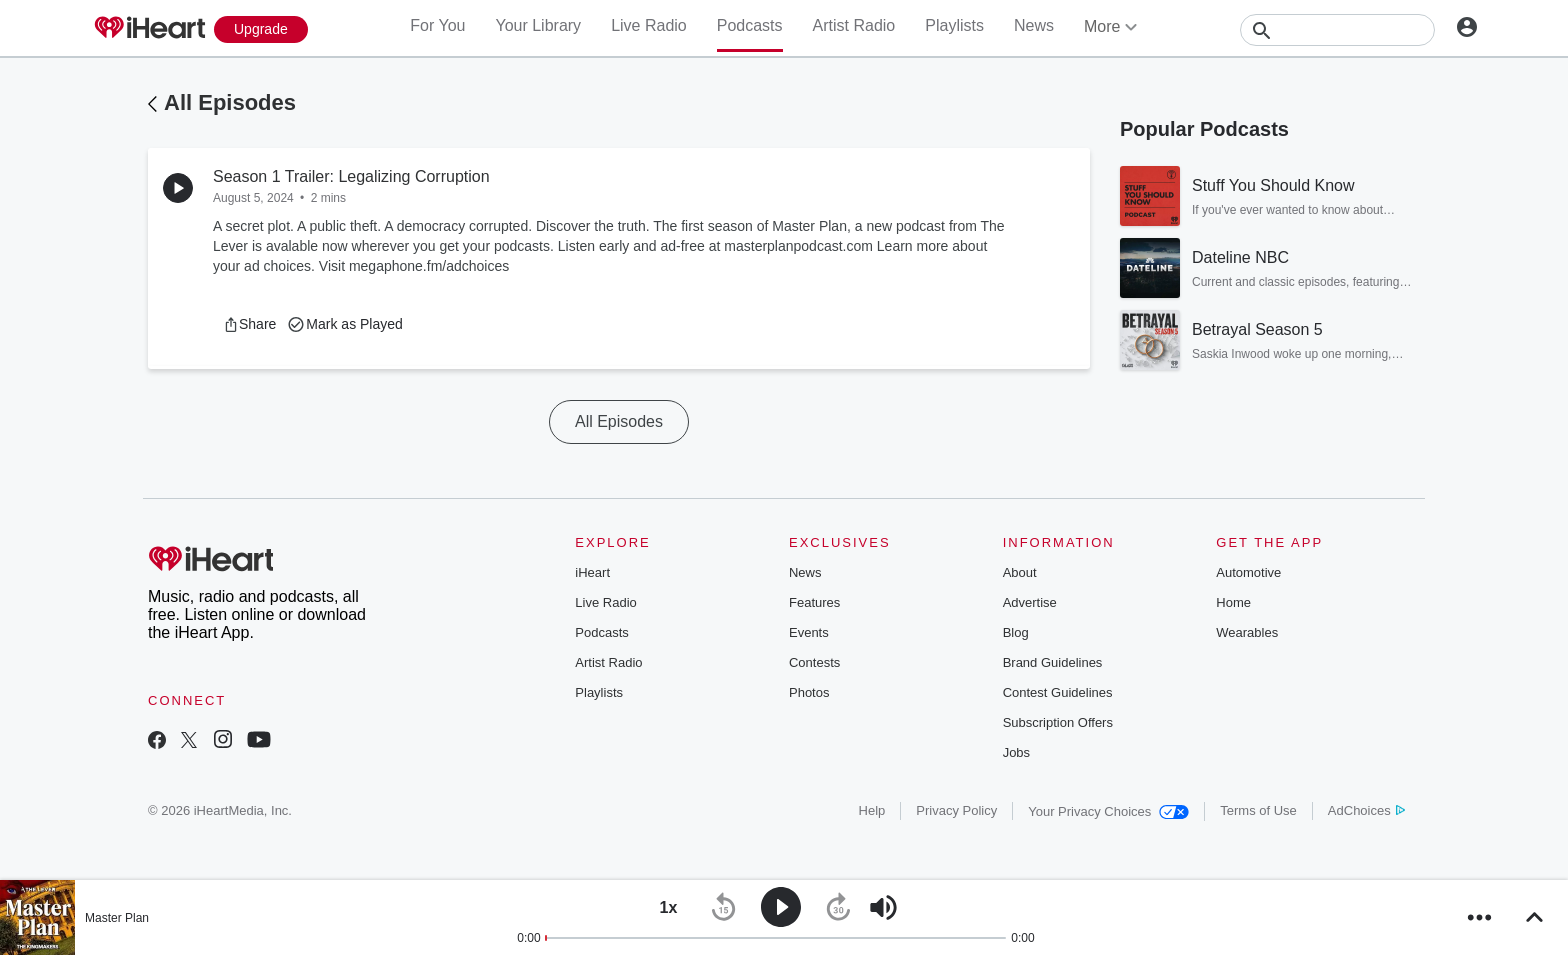 This screenshot has width=1568, height=955. Describe the element at coordinates (750, 25) in the screenshot. I see `Podcasts` at that location.